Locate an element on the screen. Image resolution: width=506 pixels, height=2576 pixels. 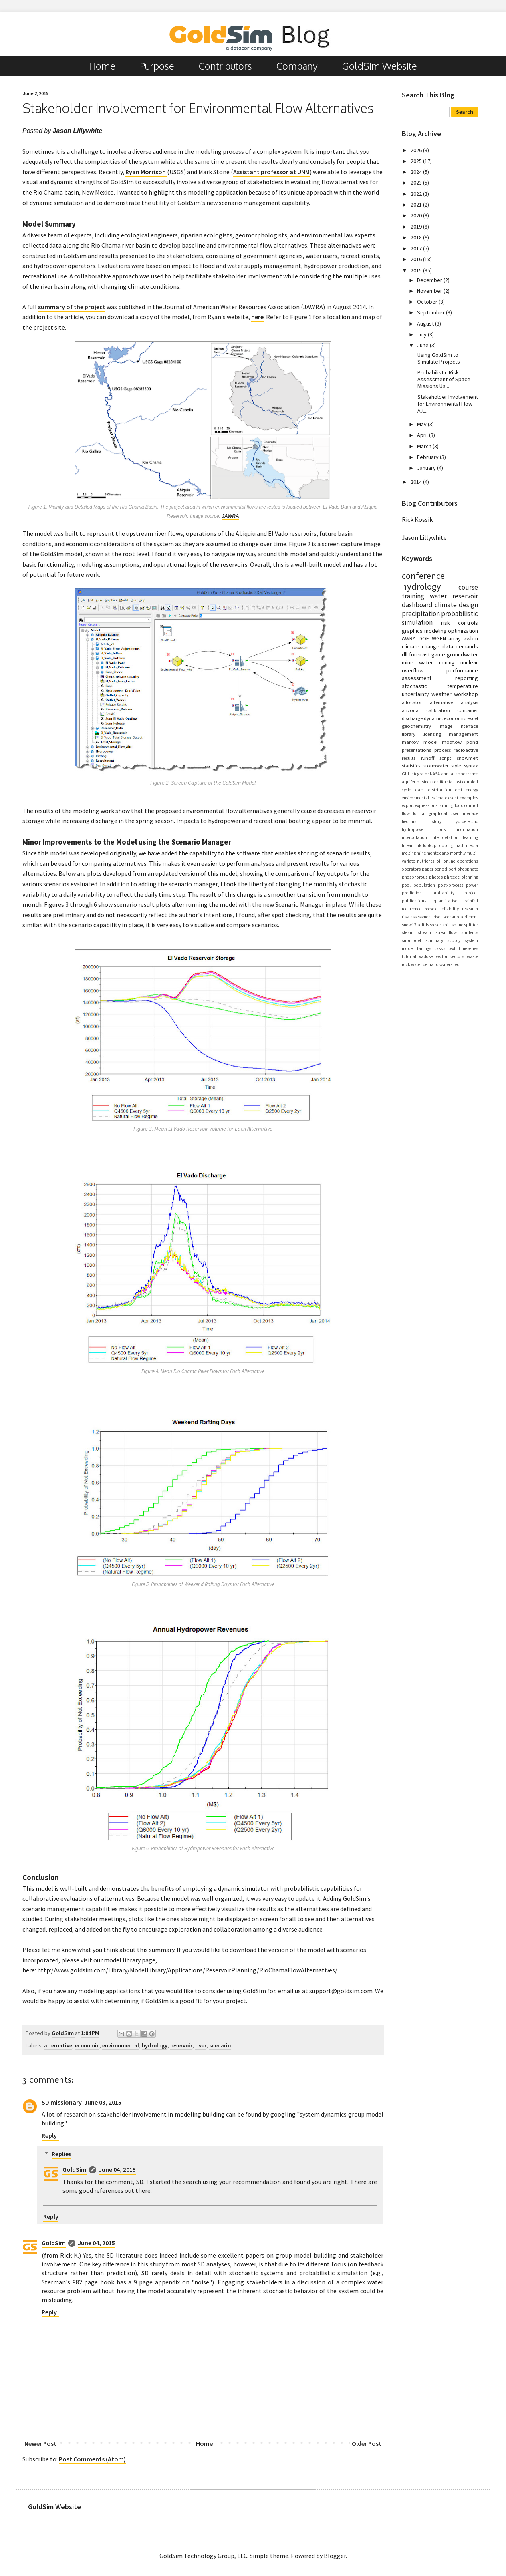
Company is located at coordinates (297, 66).